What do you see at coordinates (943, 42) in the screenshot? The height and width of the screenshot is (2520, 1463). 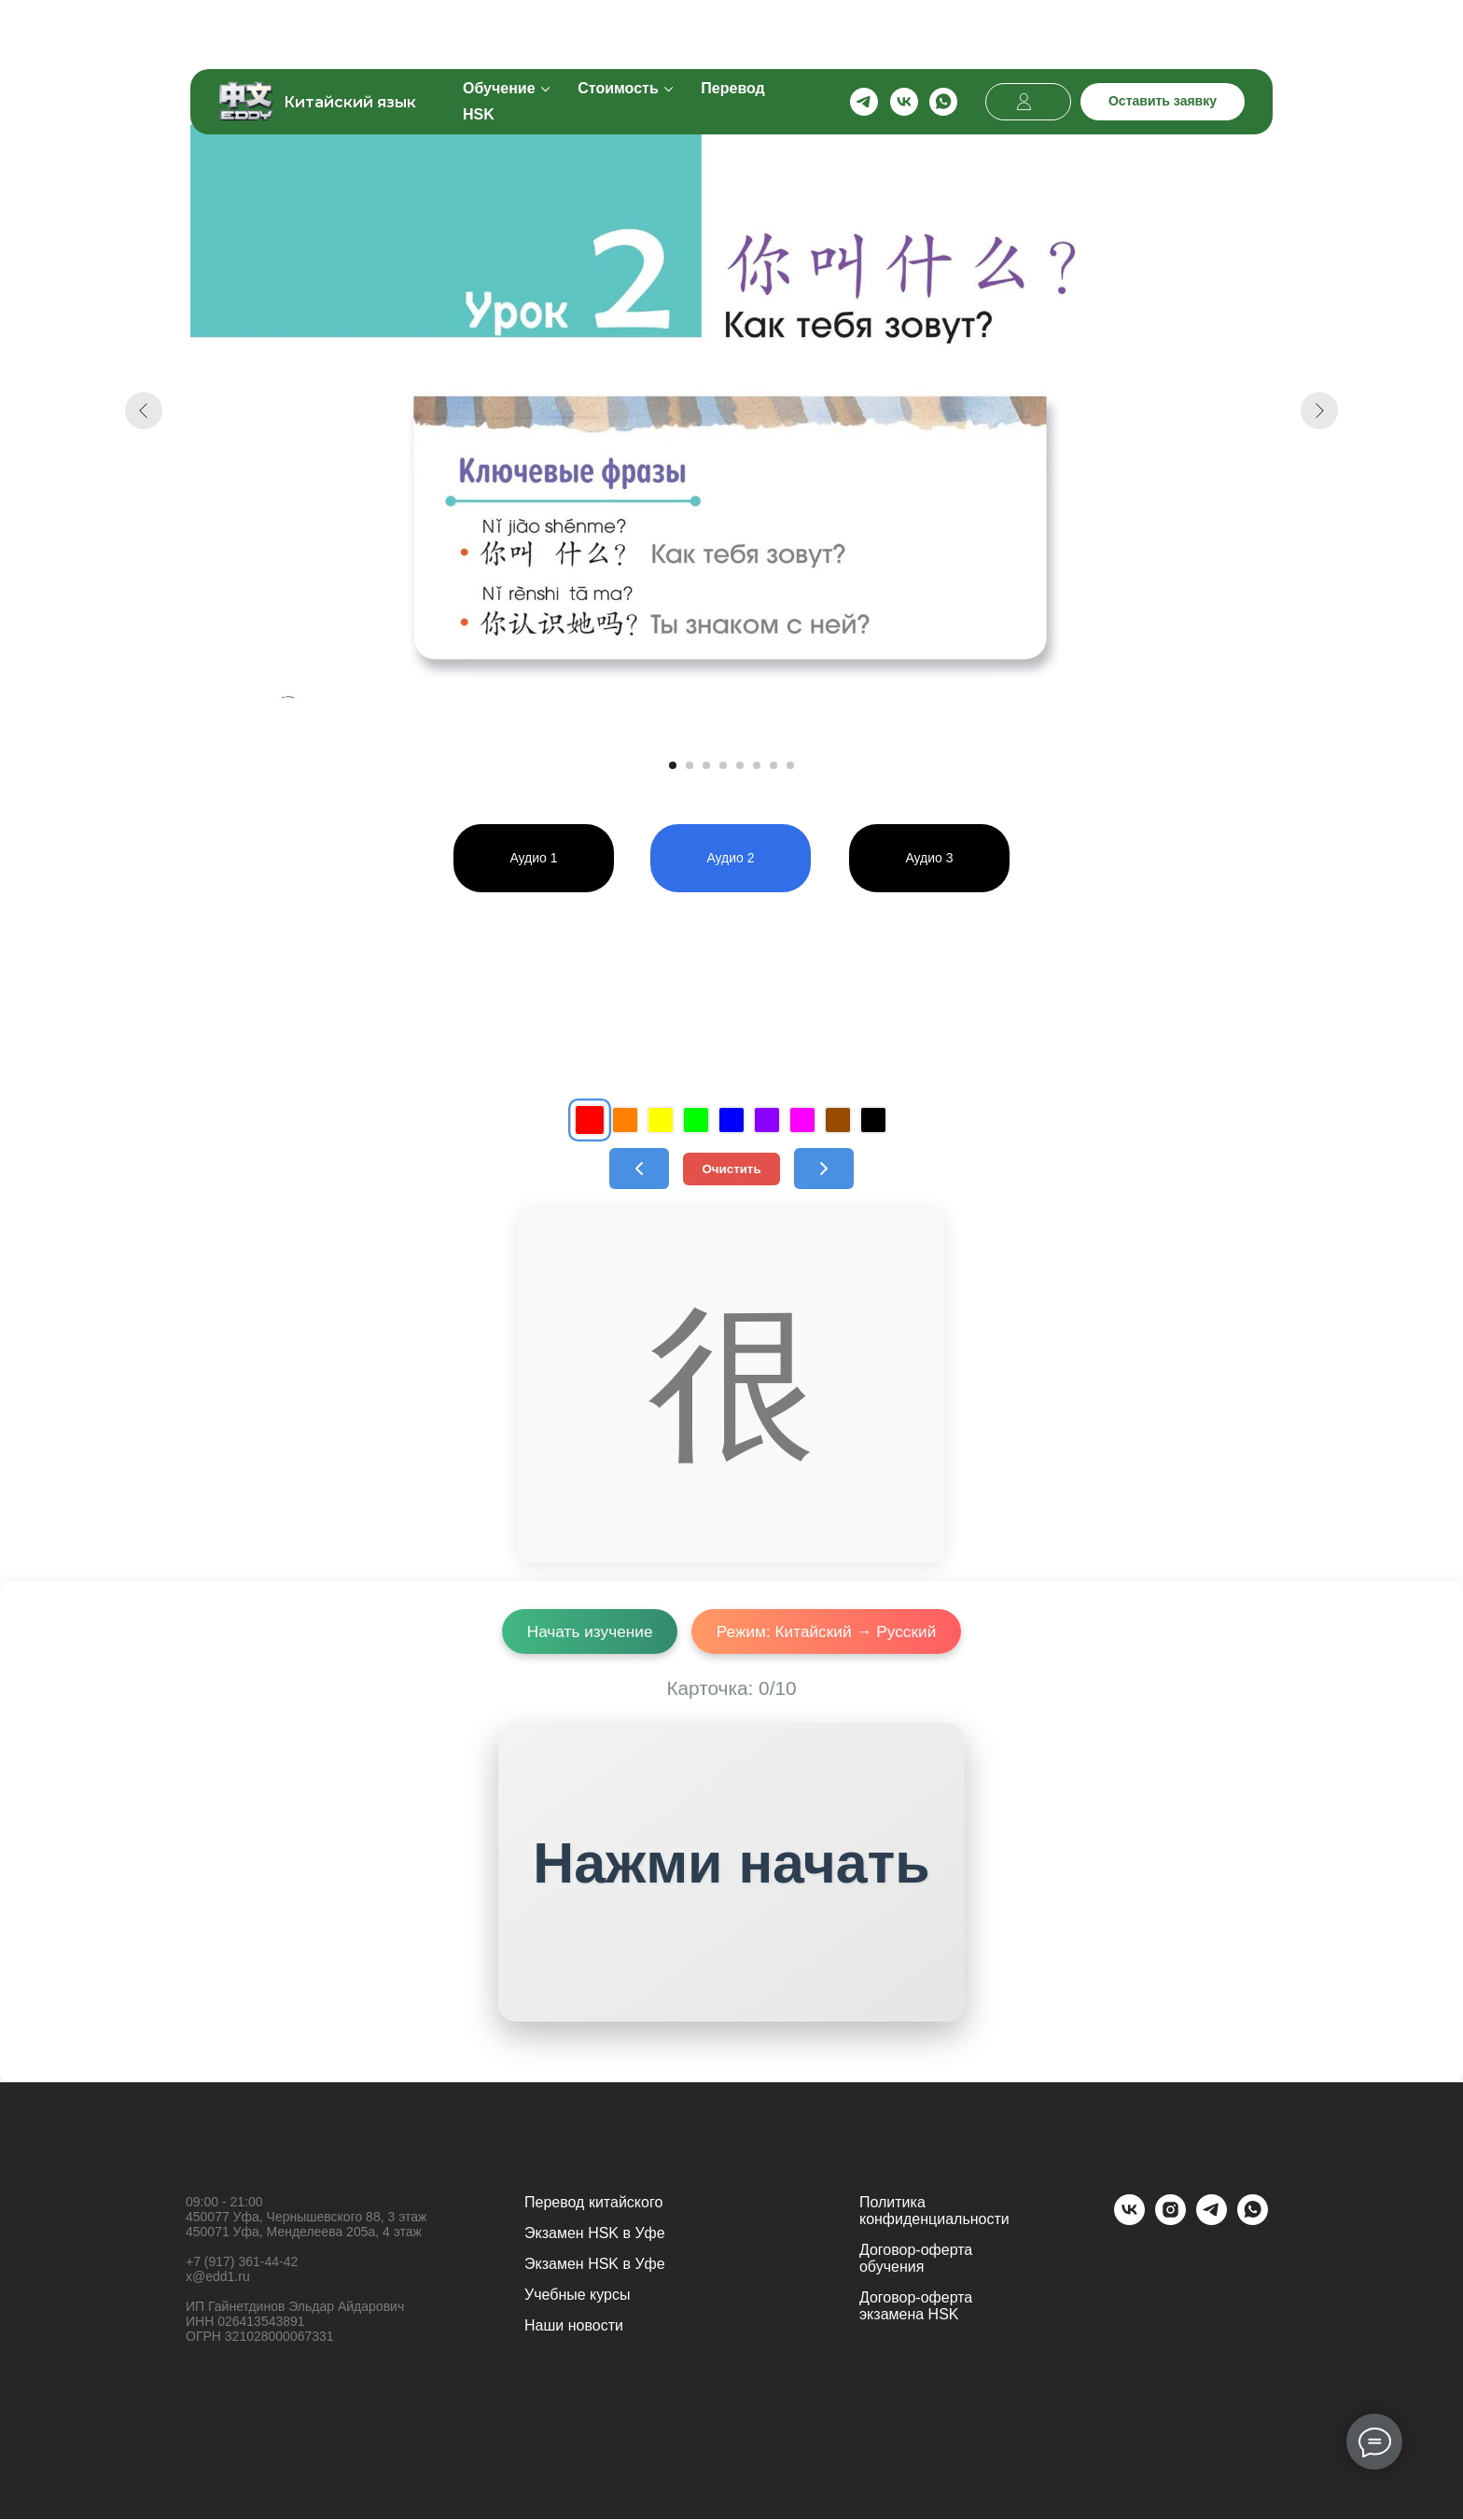 I see `[whatsapp]` at bounding box center [943, 42].